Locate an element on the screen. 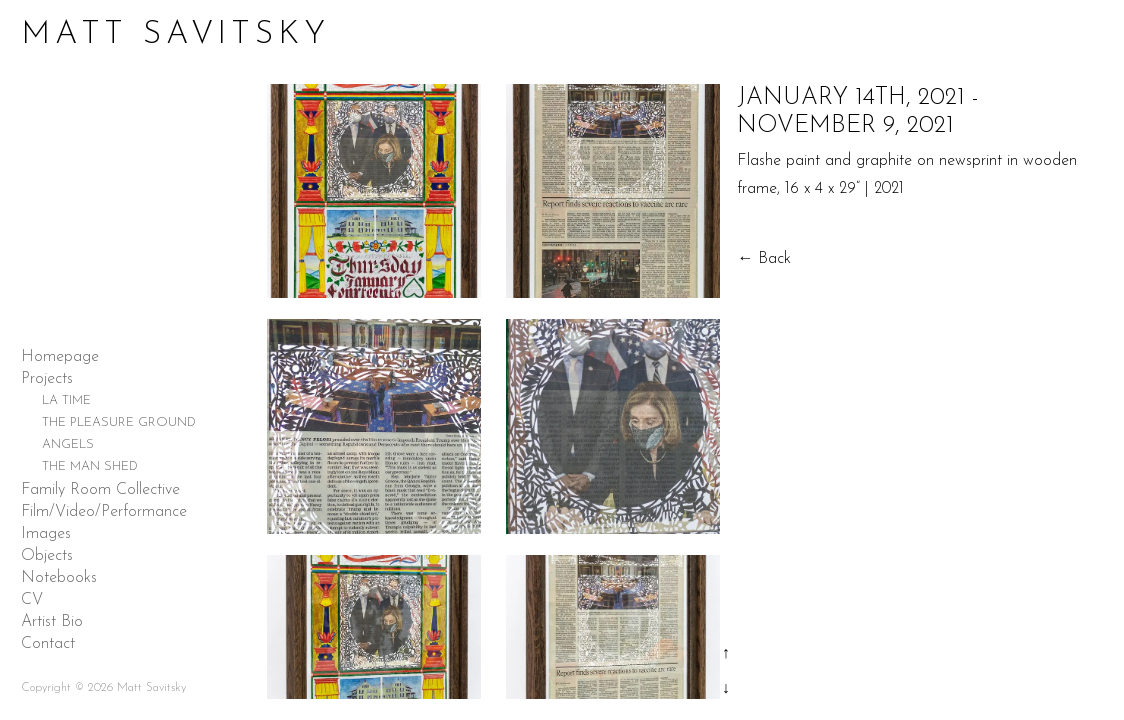  THE PLEASURE GROUND is located at coordinates (119, 422).